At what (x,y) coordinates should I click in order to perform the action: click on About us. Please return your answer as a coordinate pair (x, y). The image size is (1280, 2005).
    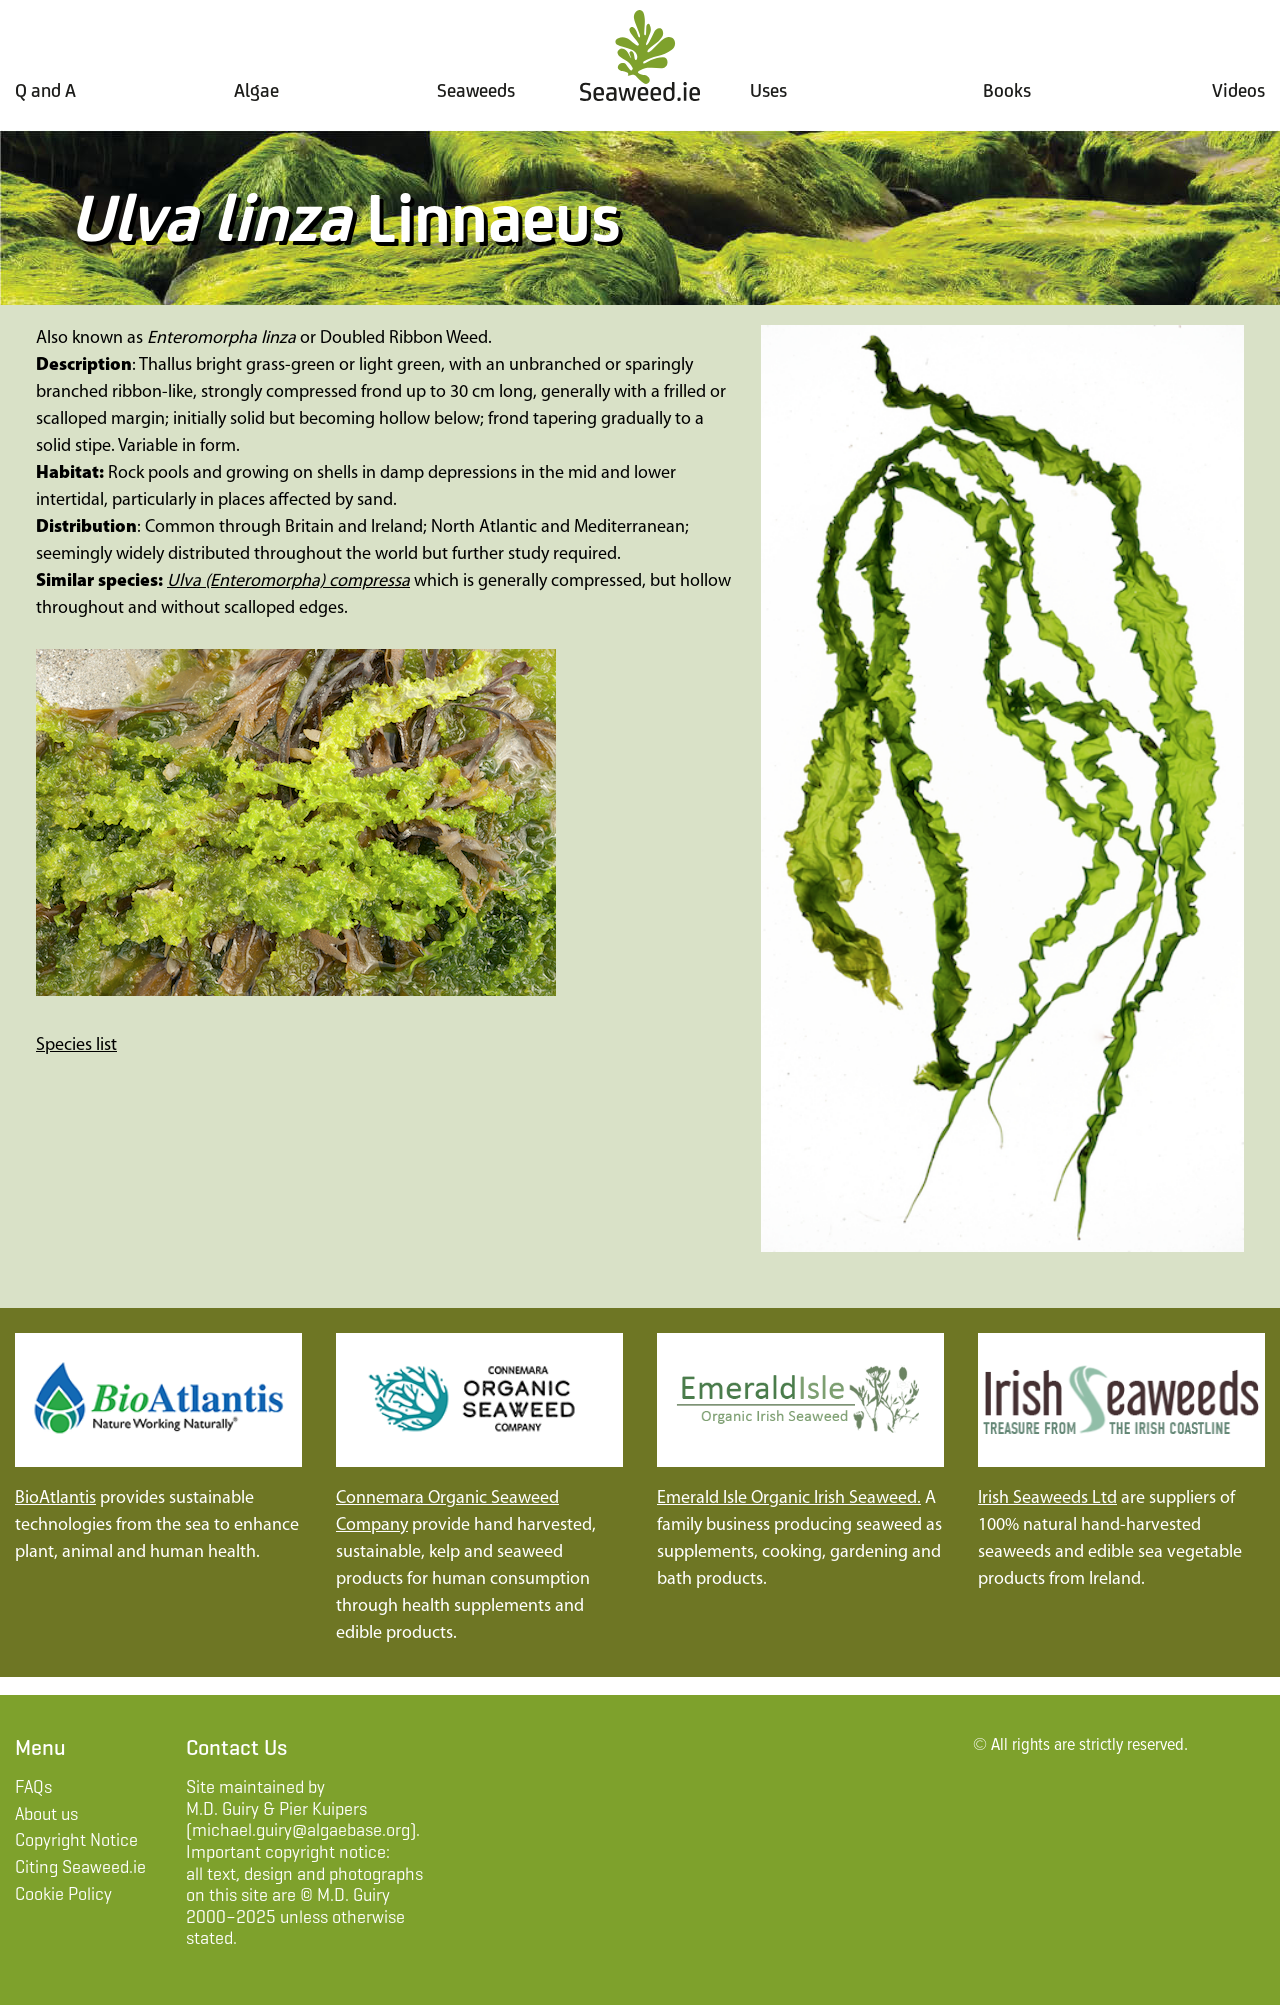
    Looking at the image, I should click on (46, 1814).